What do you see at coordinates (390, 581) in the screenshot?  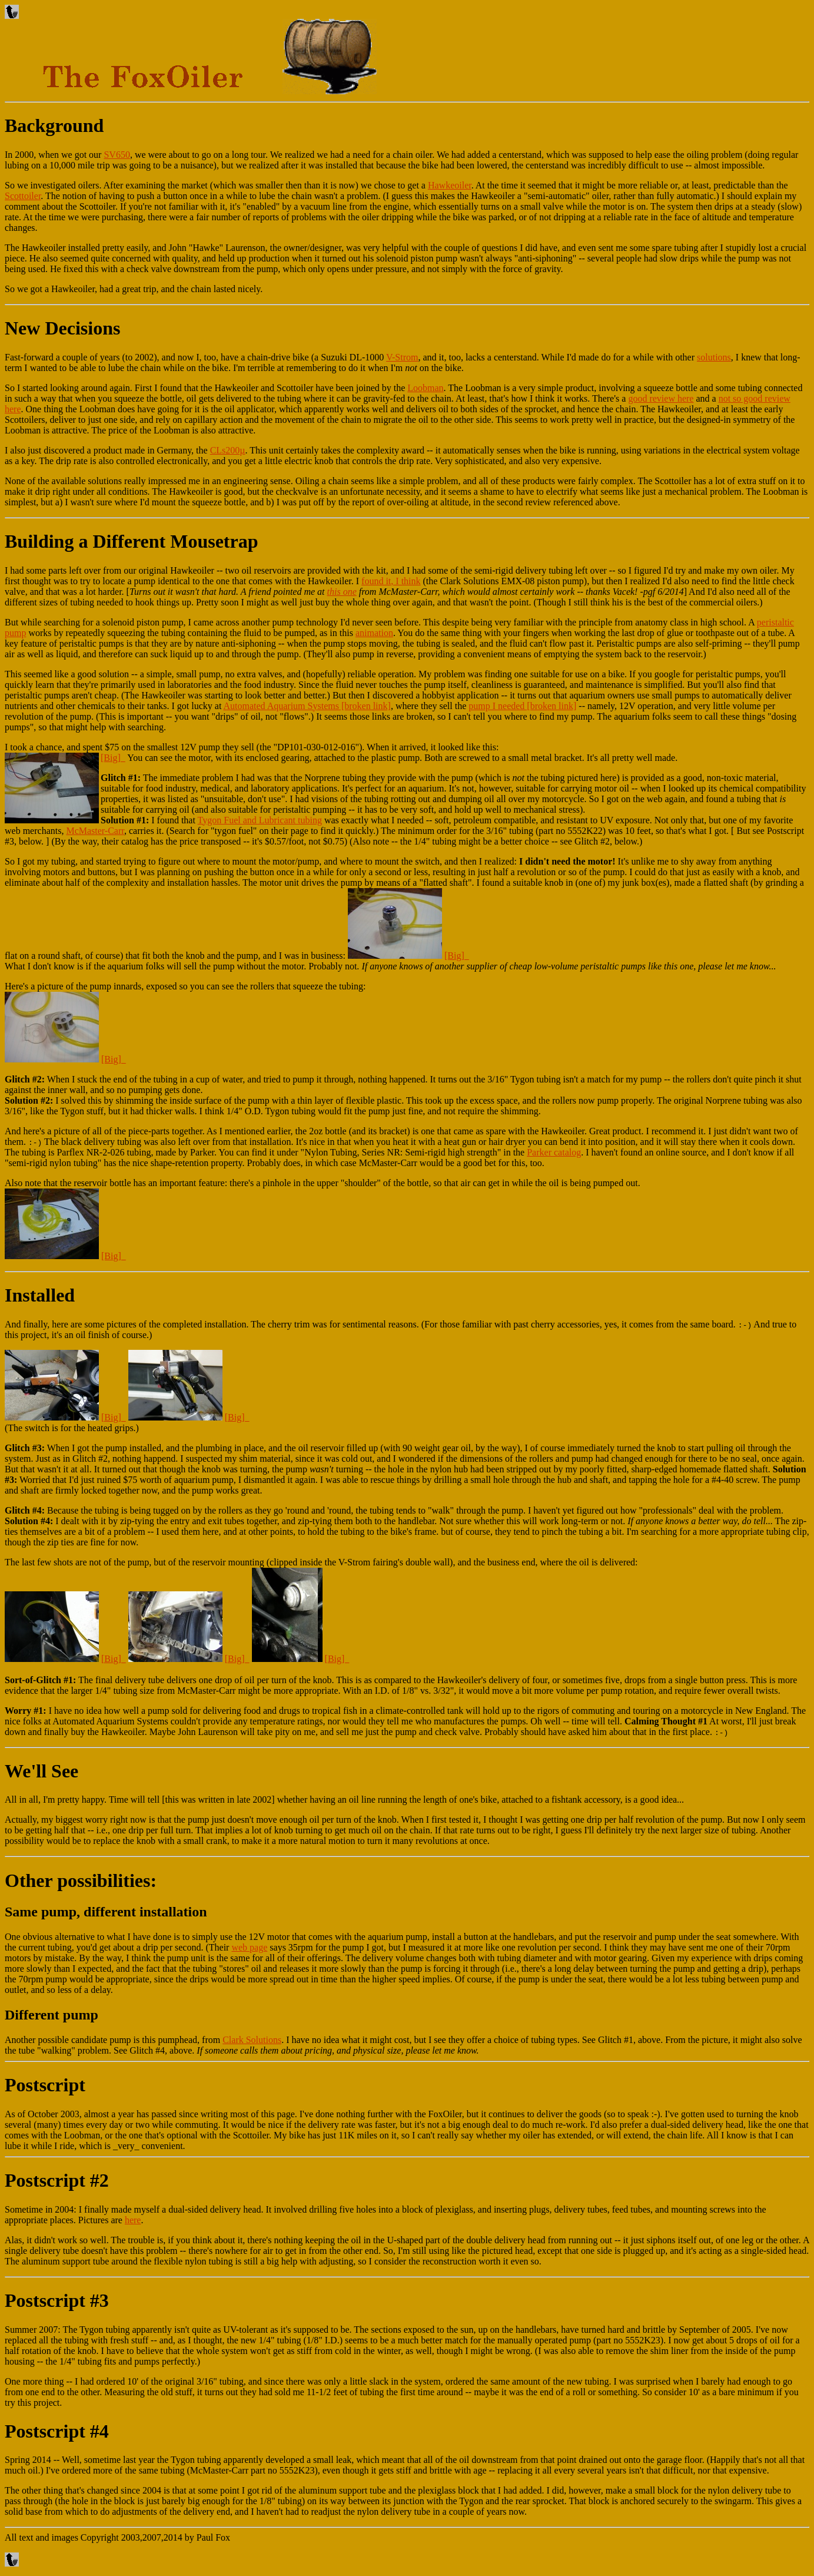 I see `found it, I think` at bounding box center [390, 581].